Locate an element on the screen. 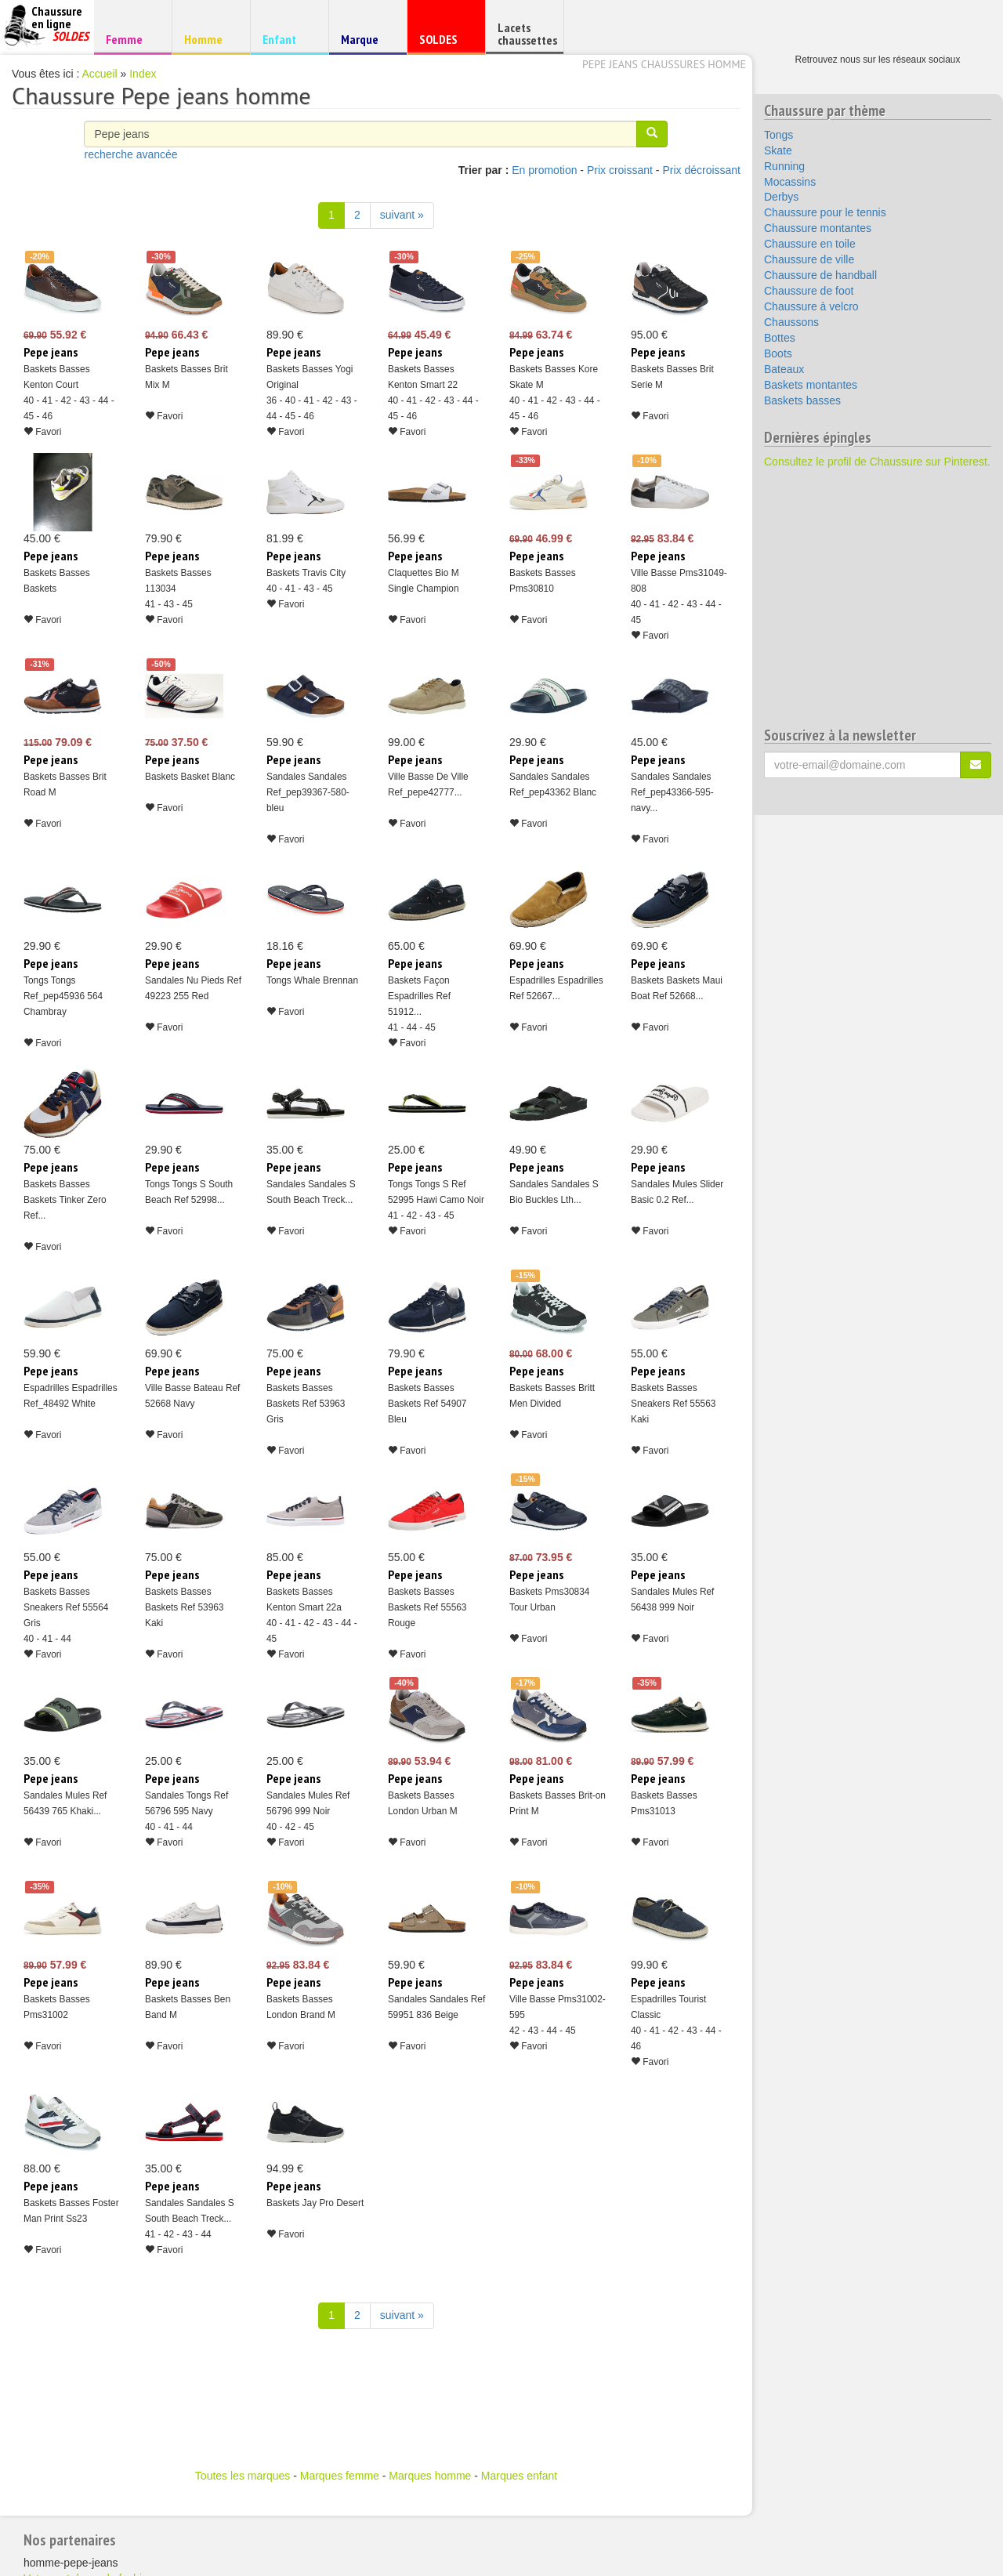 The height and width of the screenshot is (2576, 1003). Bateaux is located at coordinates (784, 369).